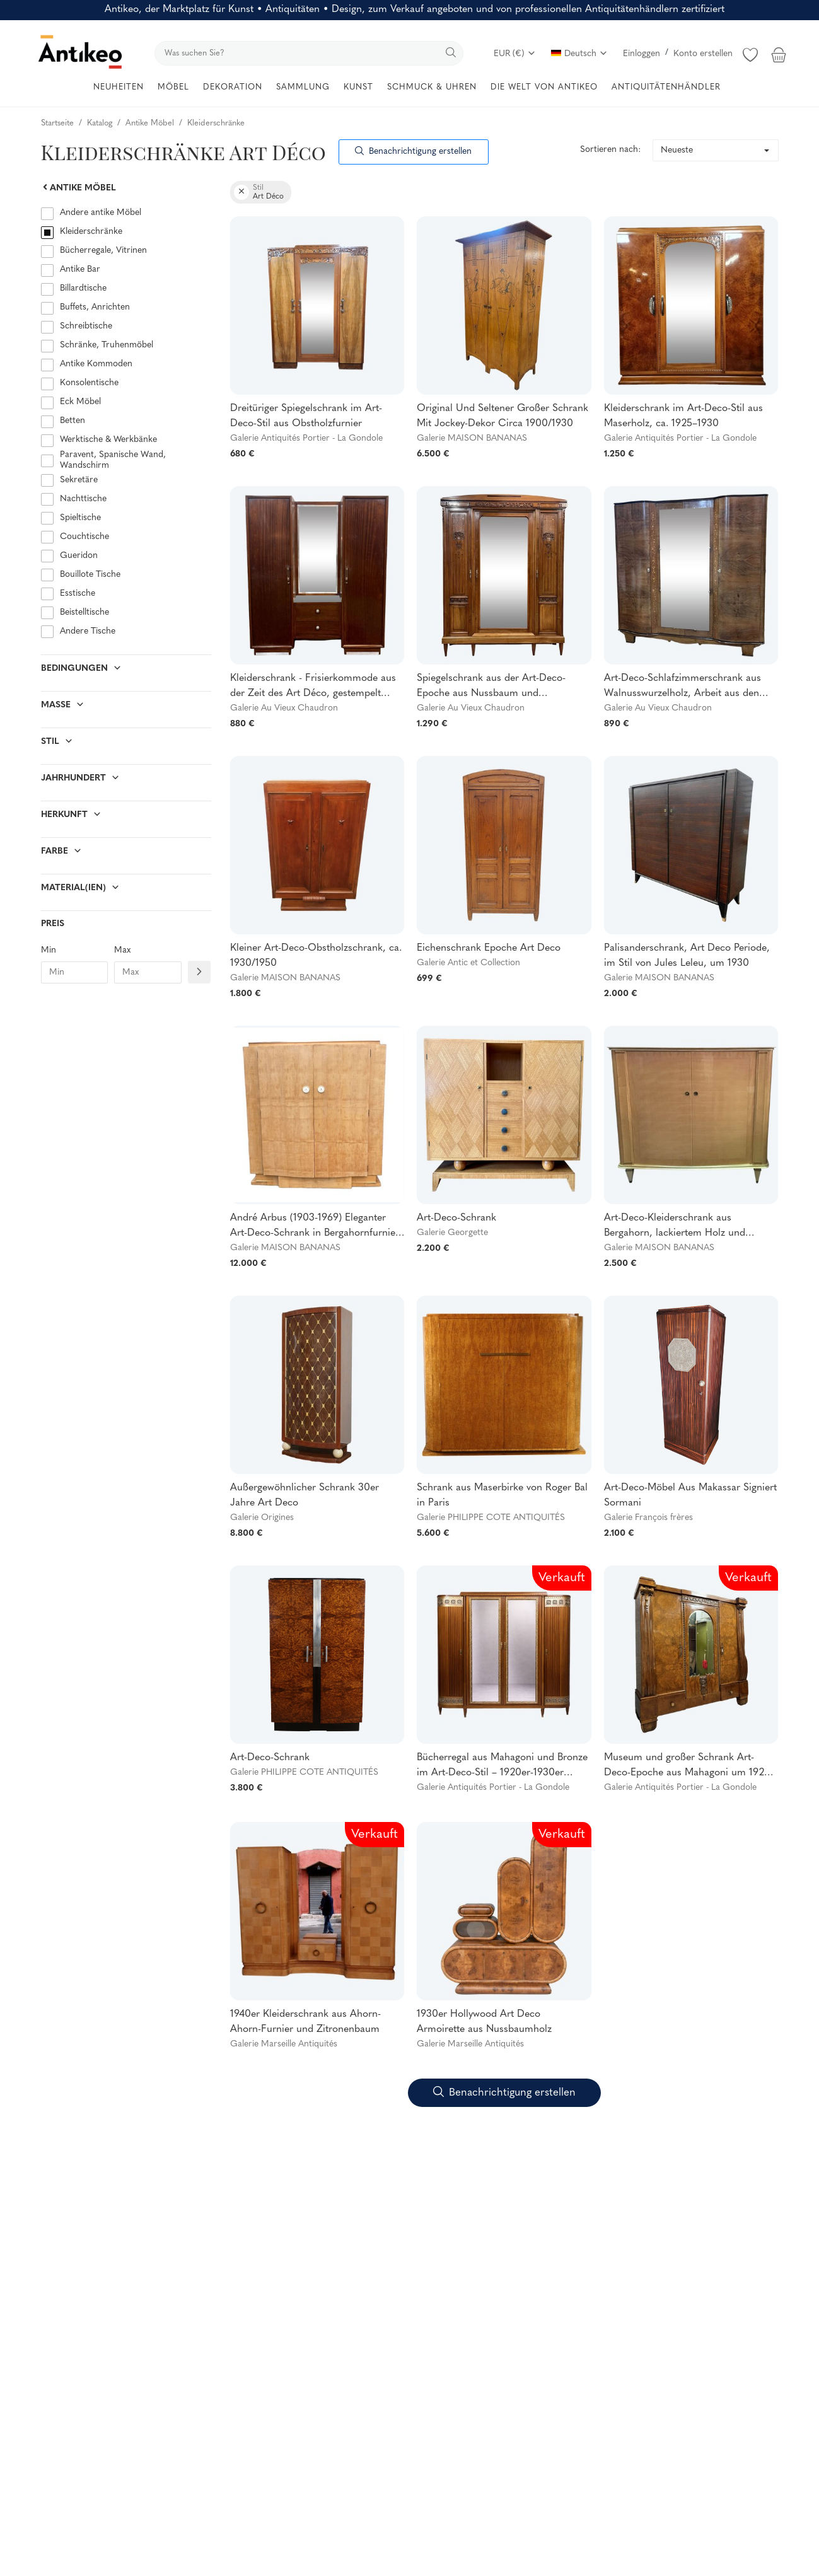 The height and width of the screenshot is (2576, 819). Describe the element at coordinates (113, 460) in the screenshot. I see `Paravent, Spanische Wand, Wandschirm` at that location.